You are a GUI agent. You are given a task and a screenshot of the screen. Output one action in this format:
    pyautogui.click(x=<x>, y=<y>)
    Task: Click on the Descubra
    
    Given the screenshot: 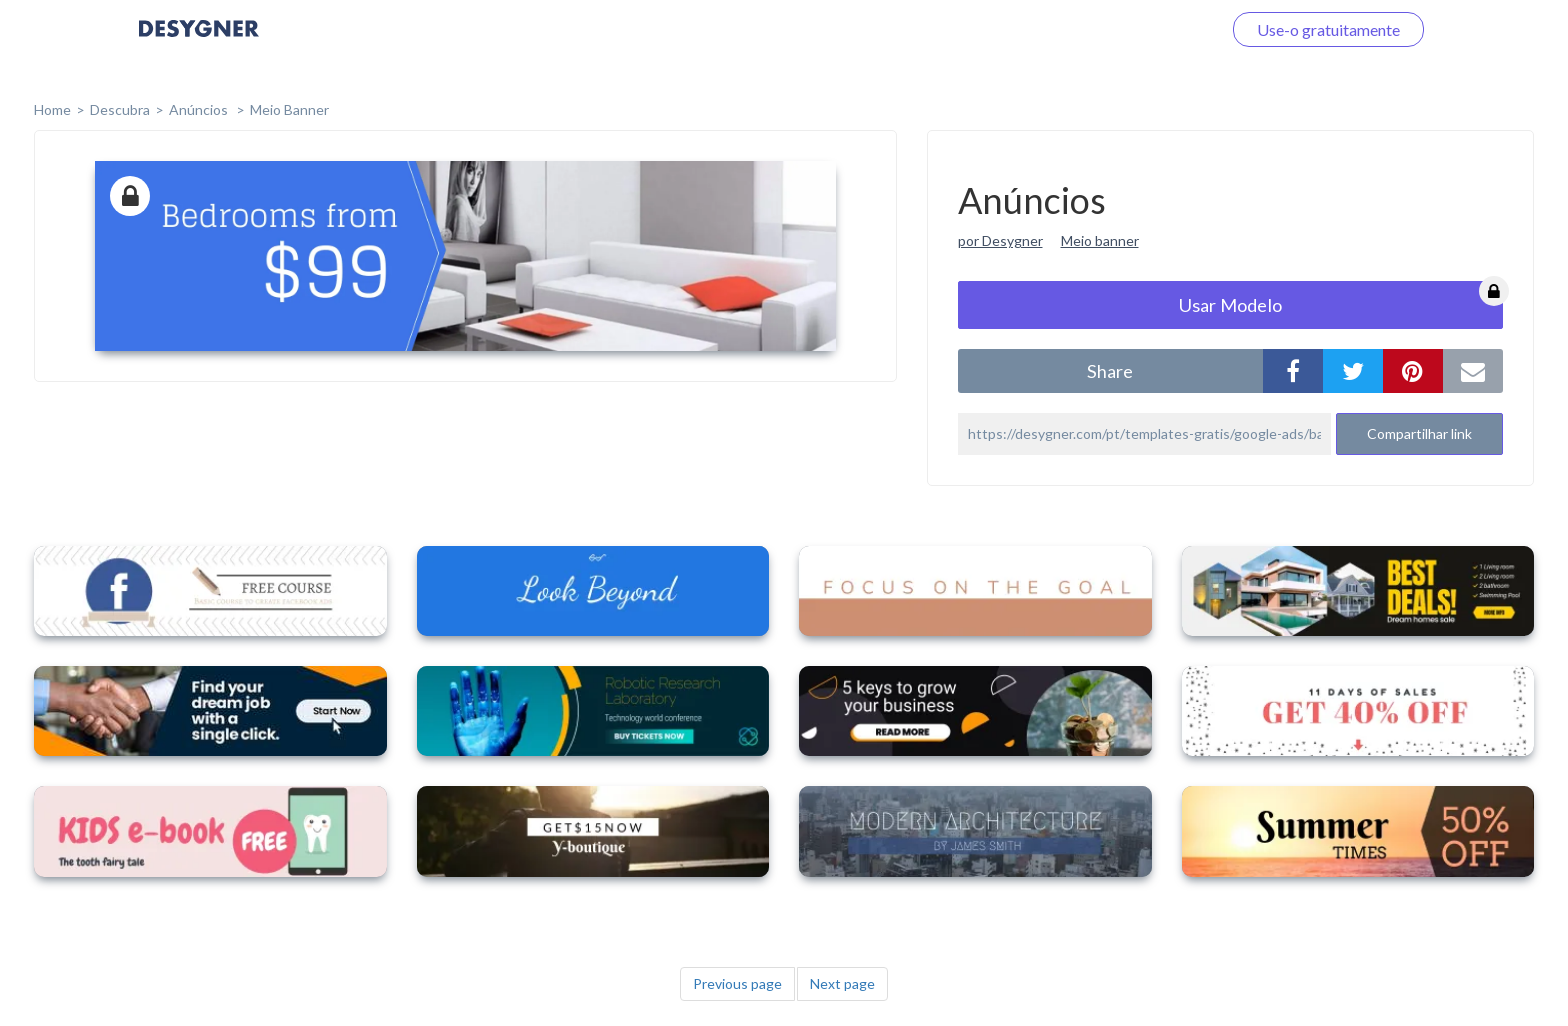 What is the action you would take?
    pyautogui.click(x=120, y=109)
    